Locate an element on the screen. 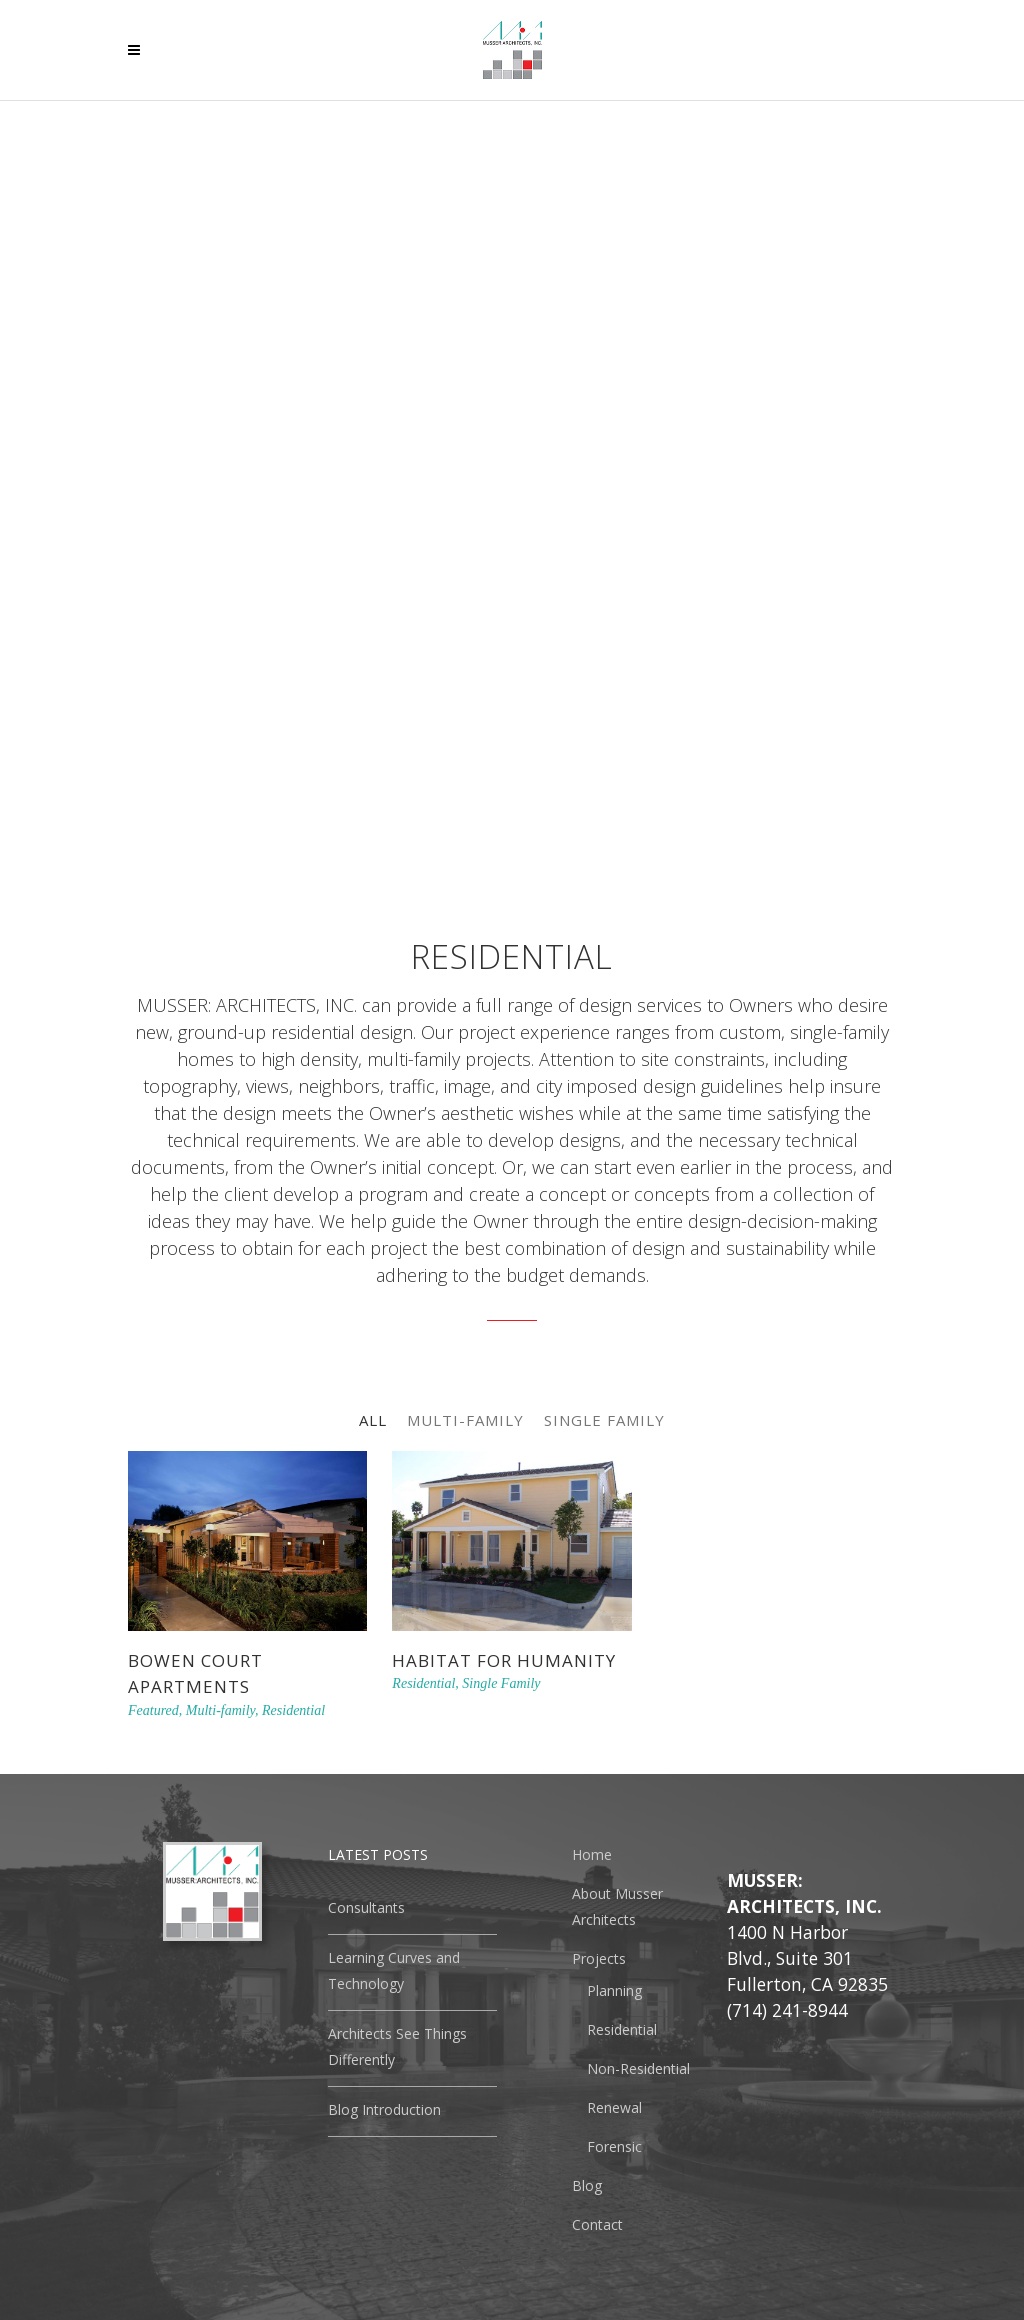 The width and height of the screenshot is (1024, 2320). Habitat For Humanity is located at coordinates (504, 1660).